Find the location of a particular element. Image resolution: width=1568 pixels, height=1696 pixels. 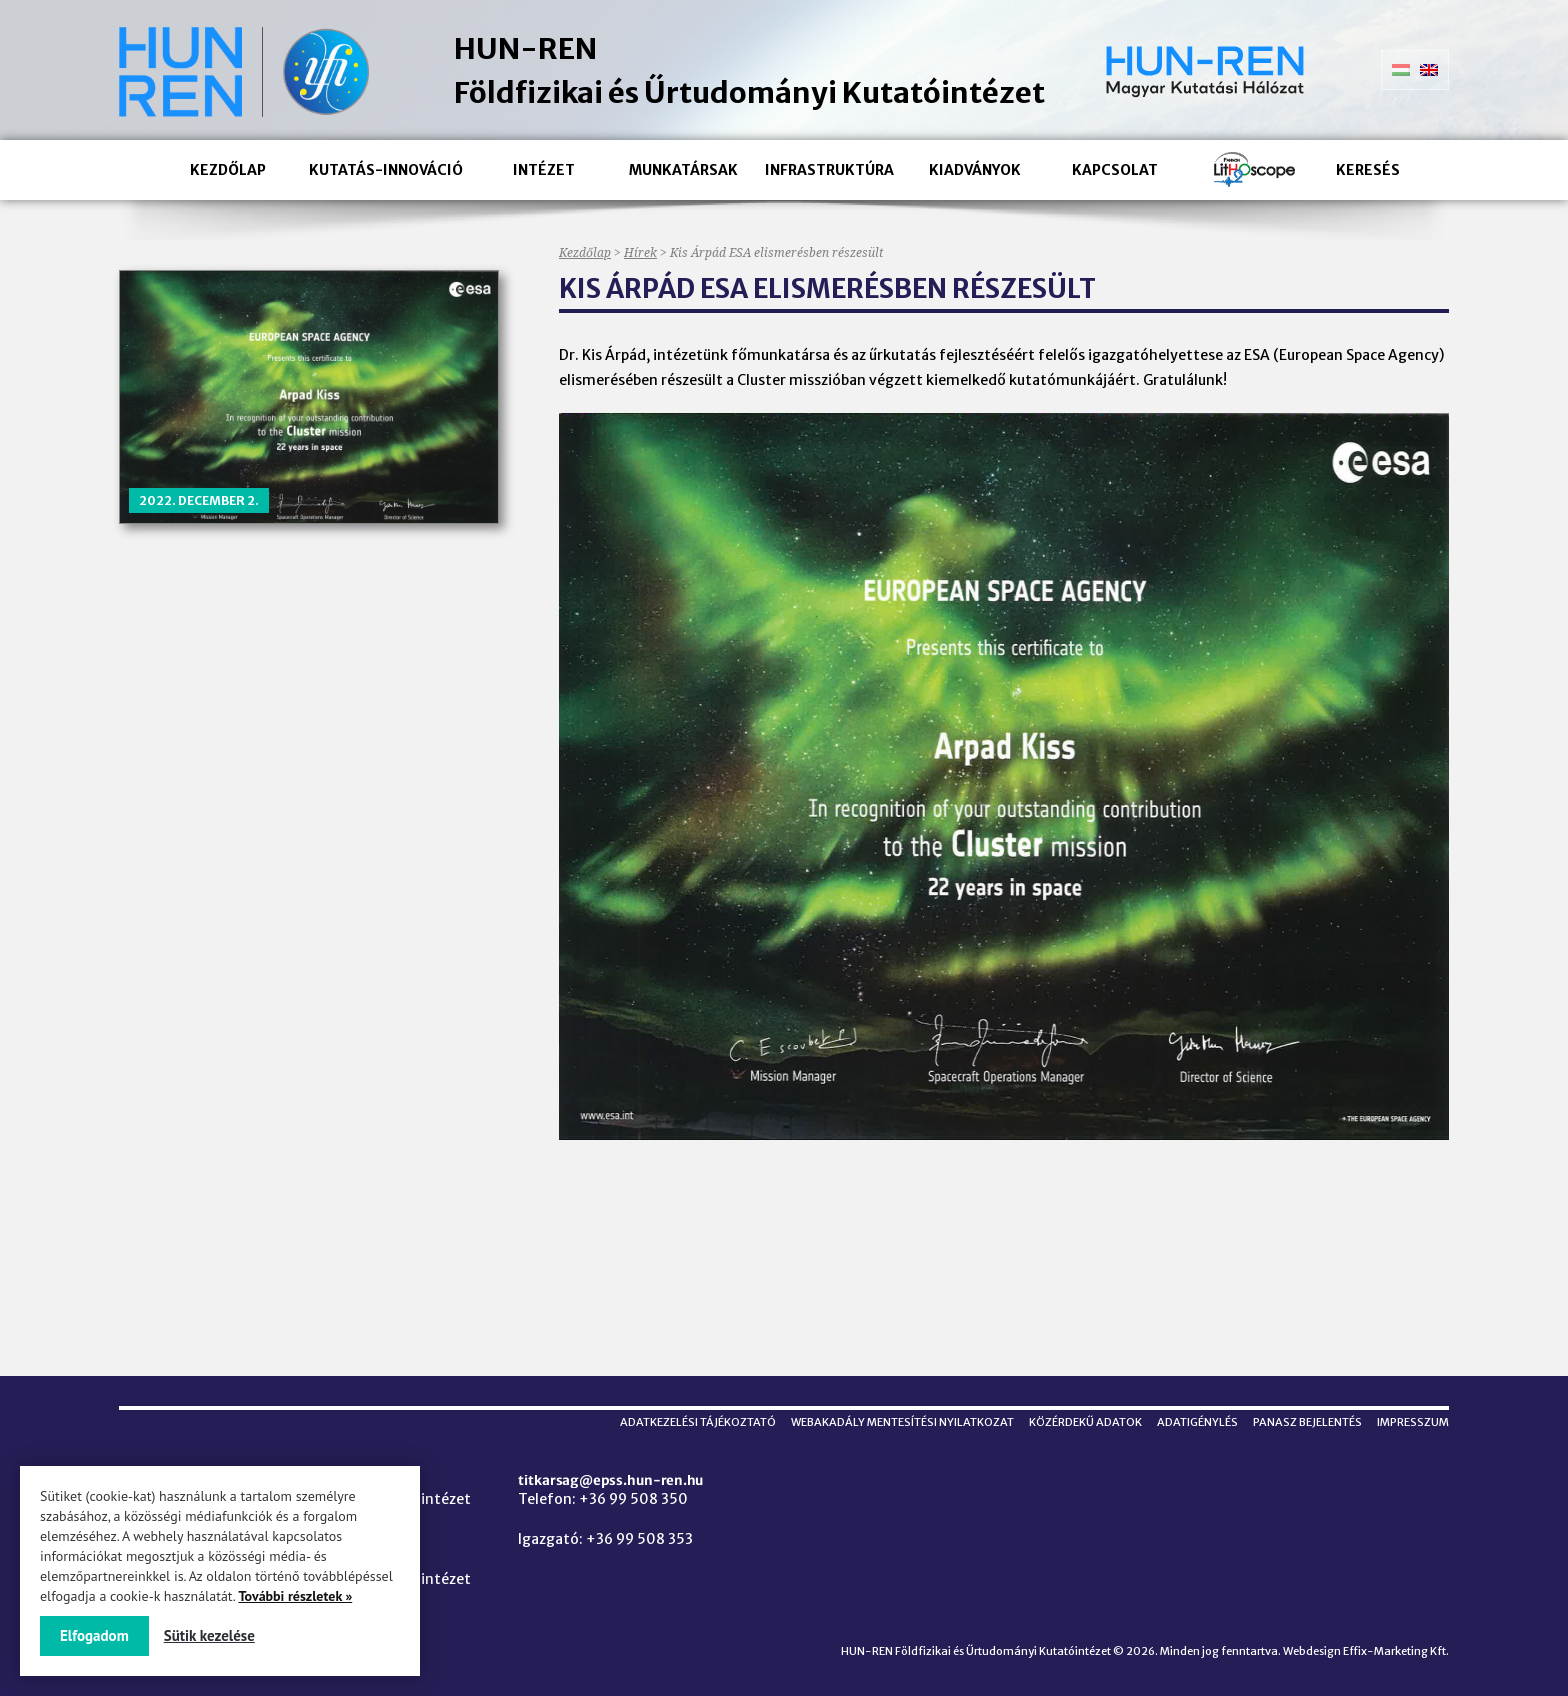

További részletek » is located at coordinates (295, 1596).